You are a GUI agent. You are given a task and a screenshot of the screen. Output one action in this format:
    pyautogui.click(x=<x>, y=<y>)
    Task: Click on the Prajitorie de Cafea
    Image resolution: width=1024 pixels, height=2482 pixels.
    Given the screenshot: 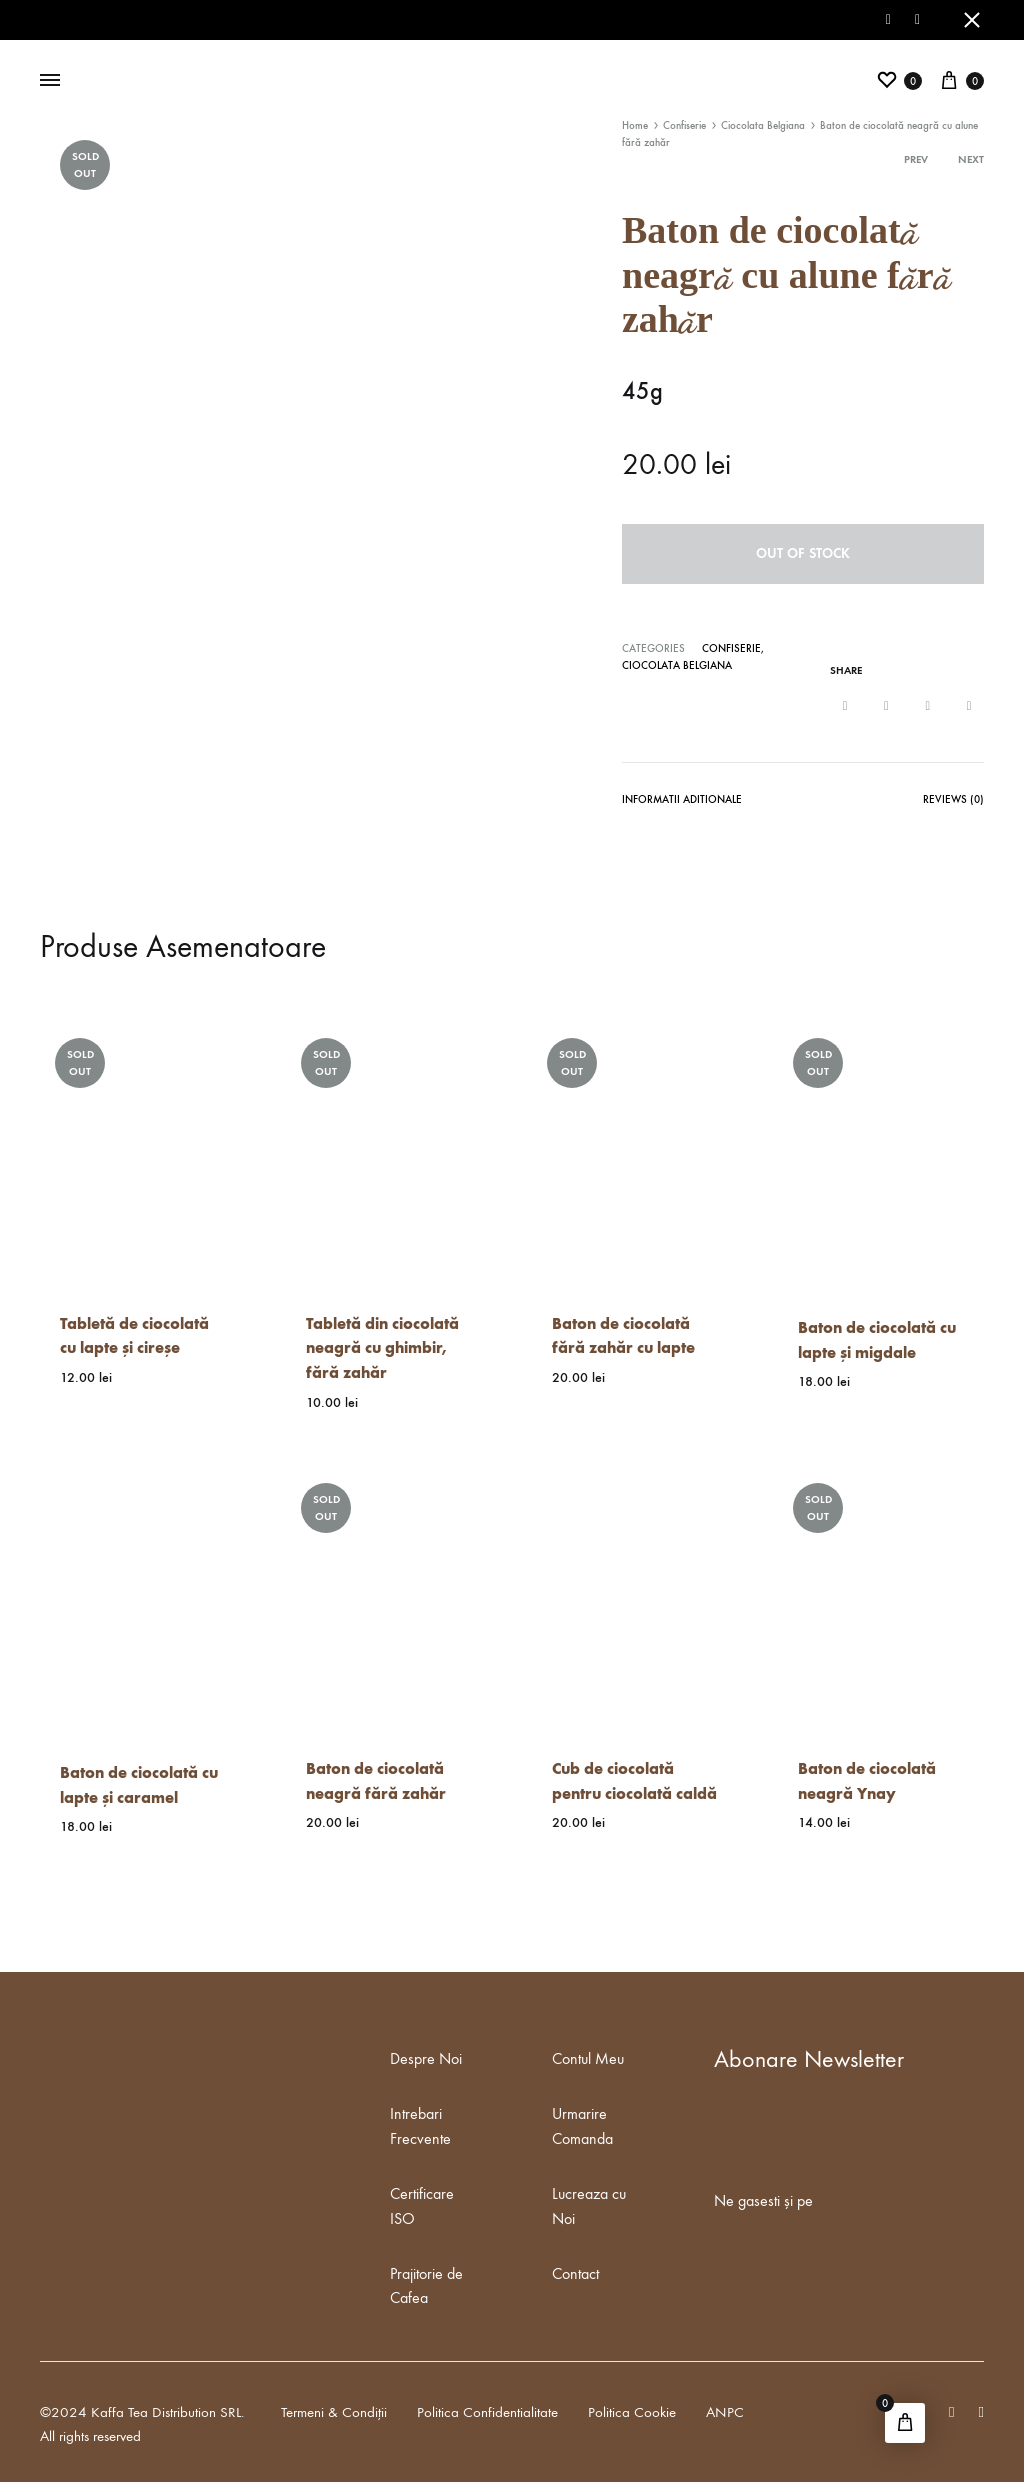 What is the action you would take?
    pyautogui.click(x=426, y=2285)
    